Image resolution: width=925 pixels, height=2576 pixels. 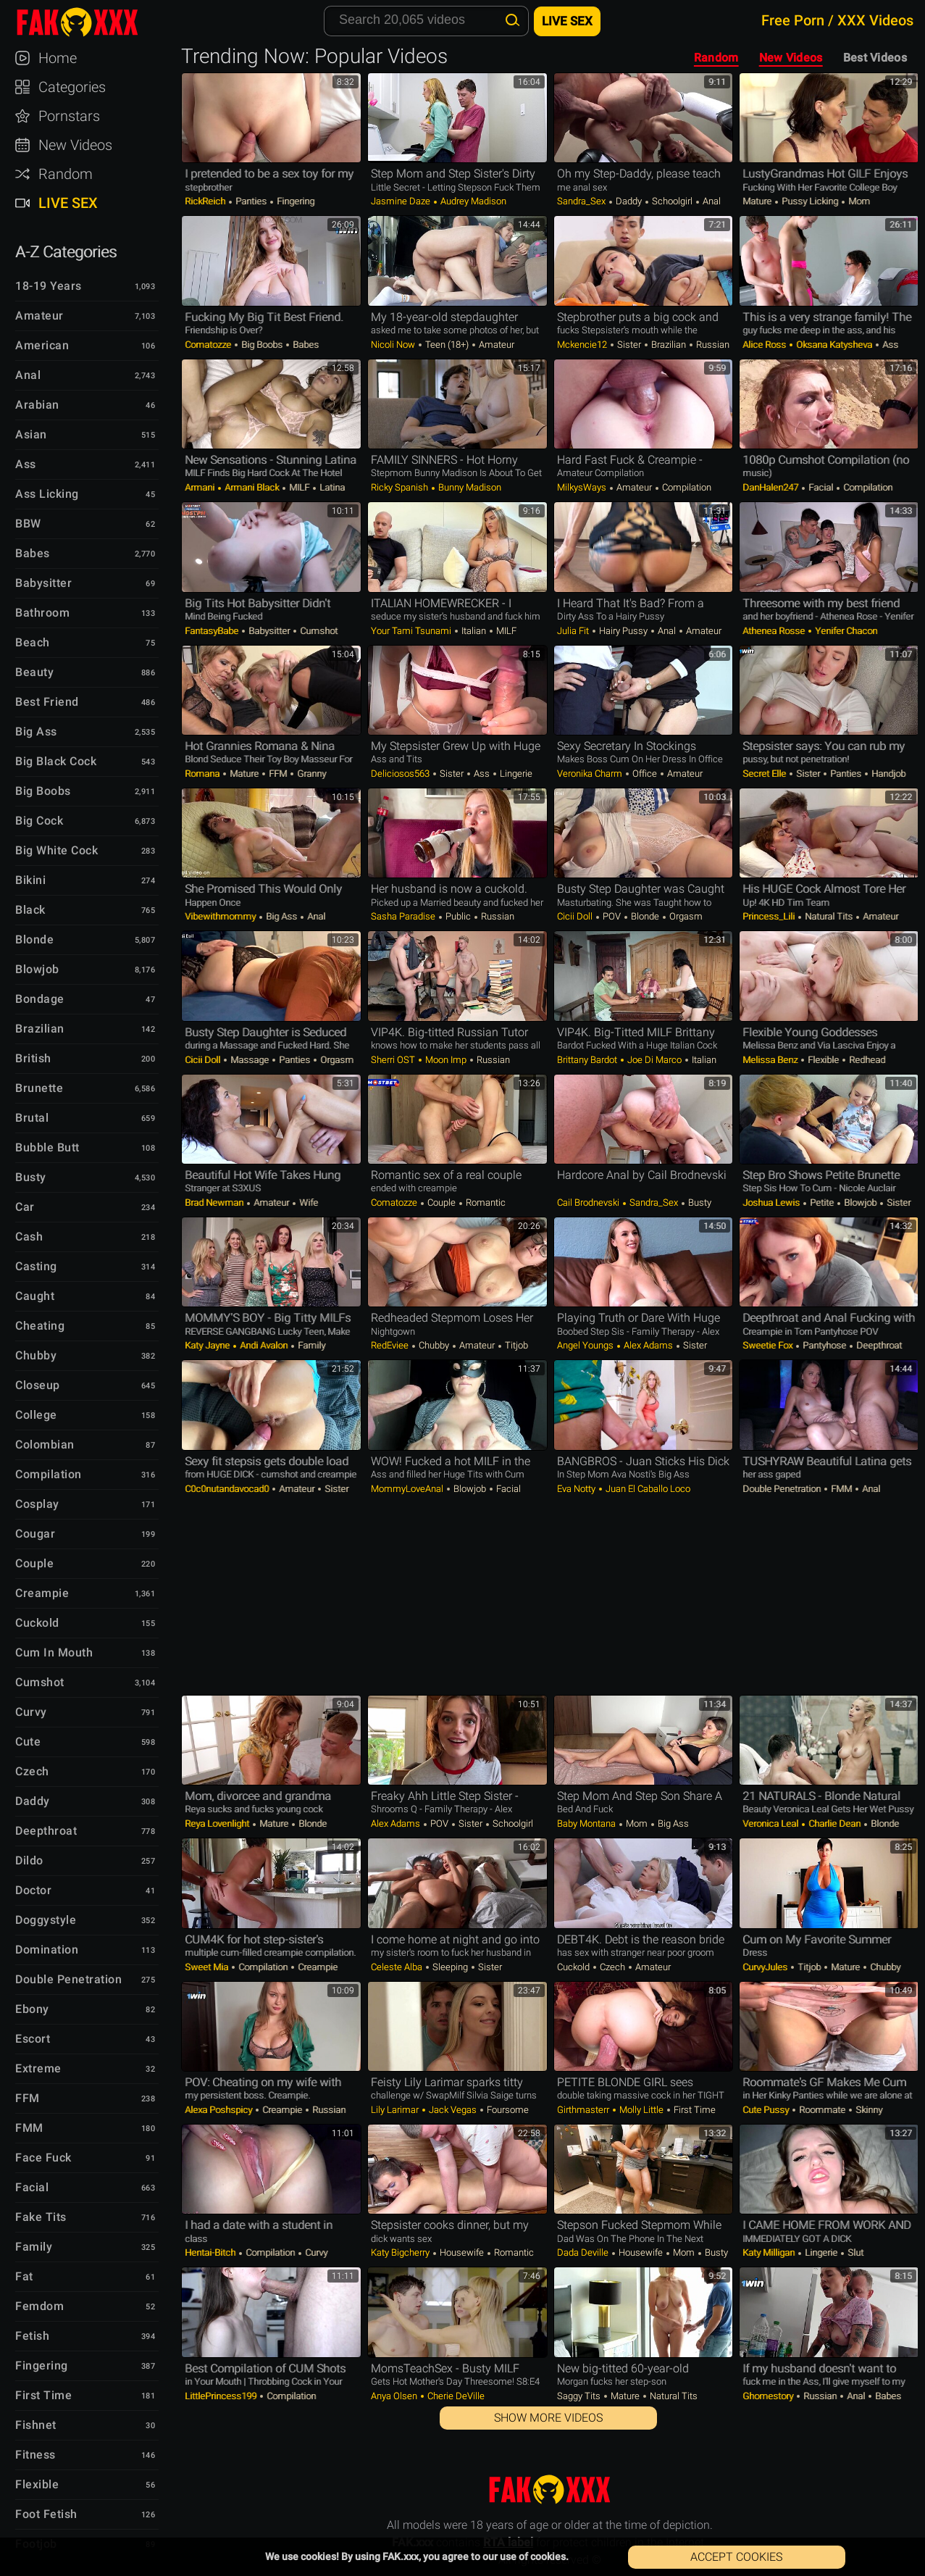 What do you see at coordinates (47, 1147) in the screenshot?
I see `Bubble Butt` at bounding box center [47, 1147].